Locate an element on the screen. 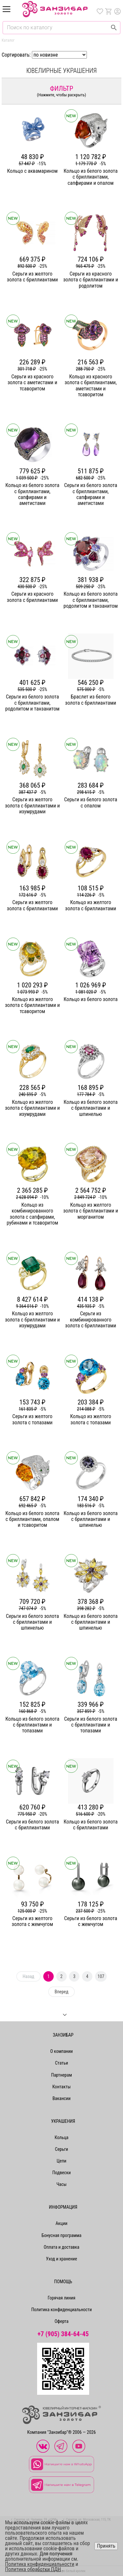 This screenshot has width=123, height=2576. Контакты is located at coordinates (61, 2086).